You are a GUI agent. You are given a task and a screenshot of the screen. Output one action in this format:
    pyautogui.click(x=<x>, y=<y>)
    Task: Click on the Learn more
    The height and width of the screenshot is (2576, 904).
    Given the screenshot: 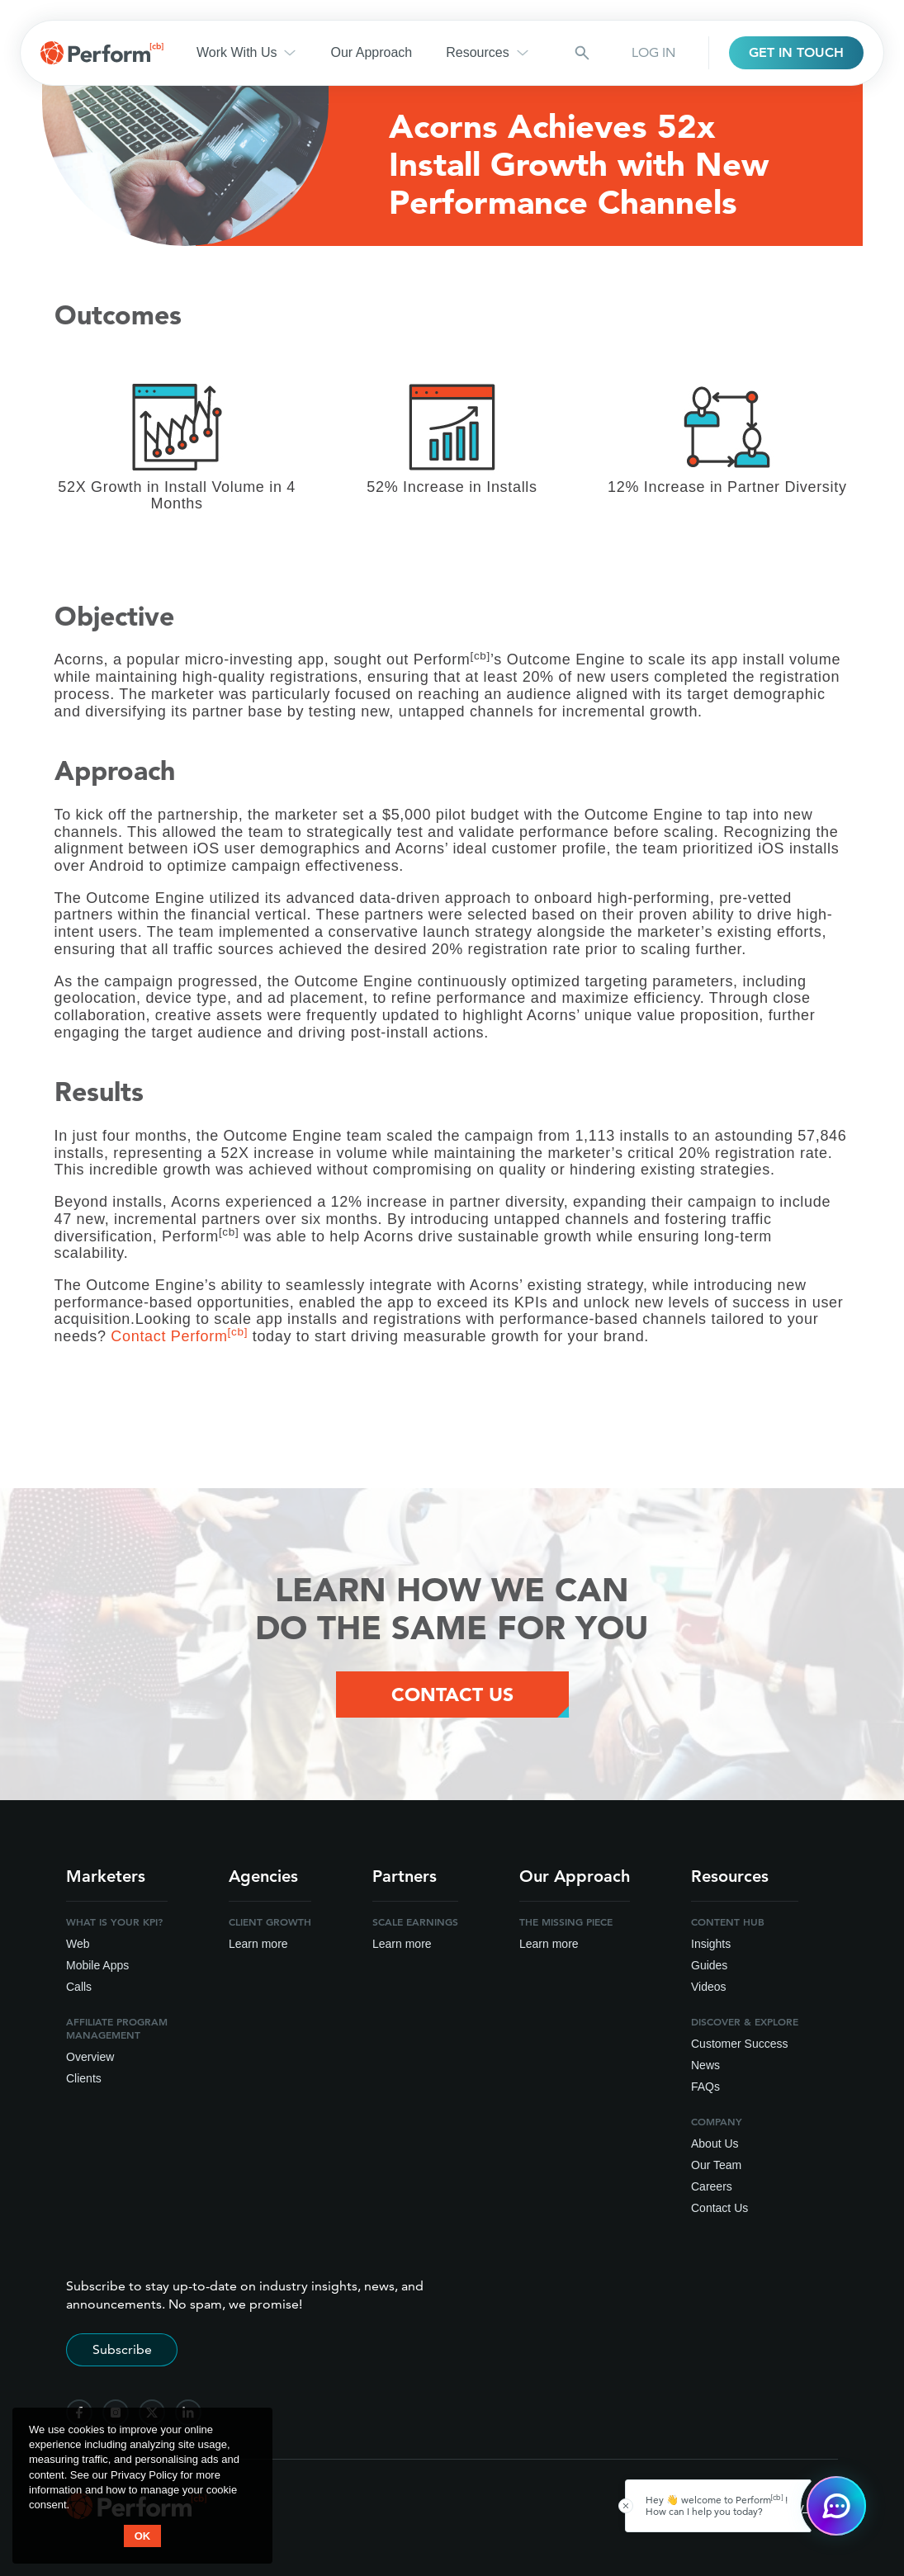 What is the action you would take?
    pyautogui.click(x=258, y=1943)
    